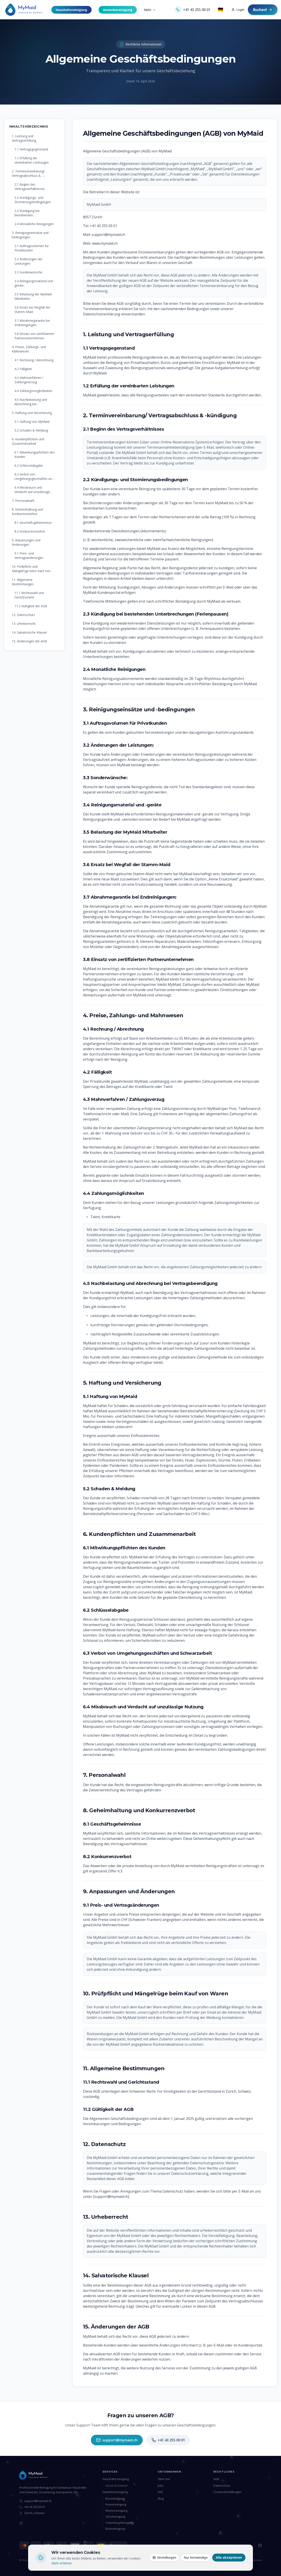  Describe the element at coordinates (115, 2516) in the screenshot. I see `Schulreinigung` at that location.